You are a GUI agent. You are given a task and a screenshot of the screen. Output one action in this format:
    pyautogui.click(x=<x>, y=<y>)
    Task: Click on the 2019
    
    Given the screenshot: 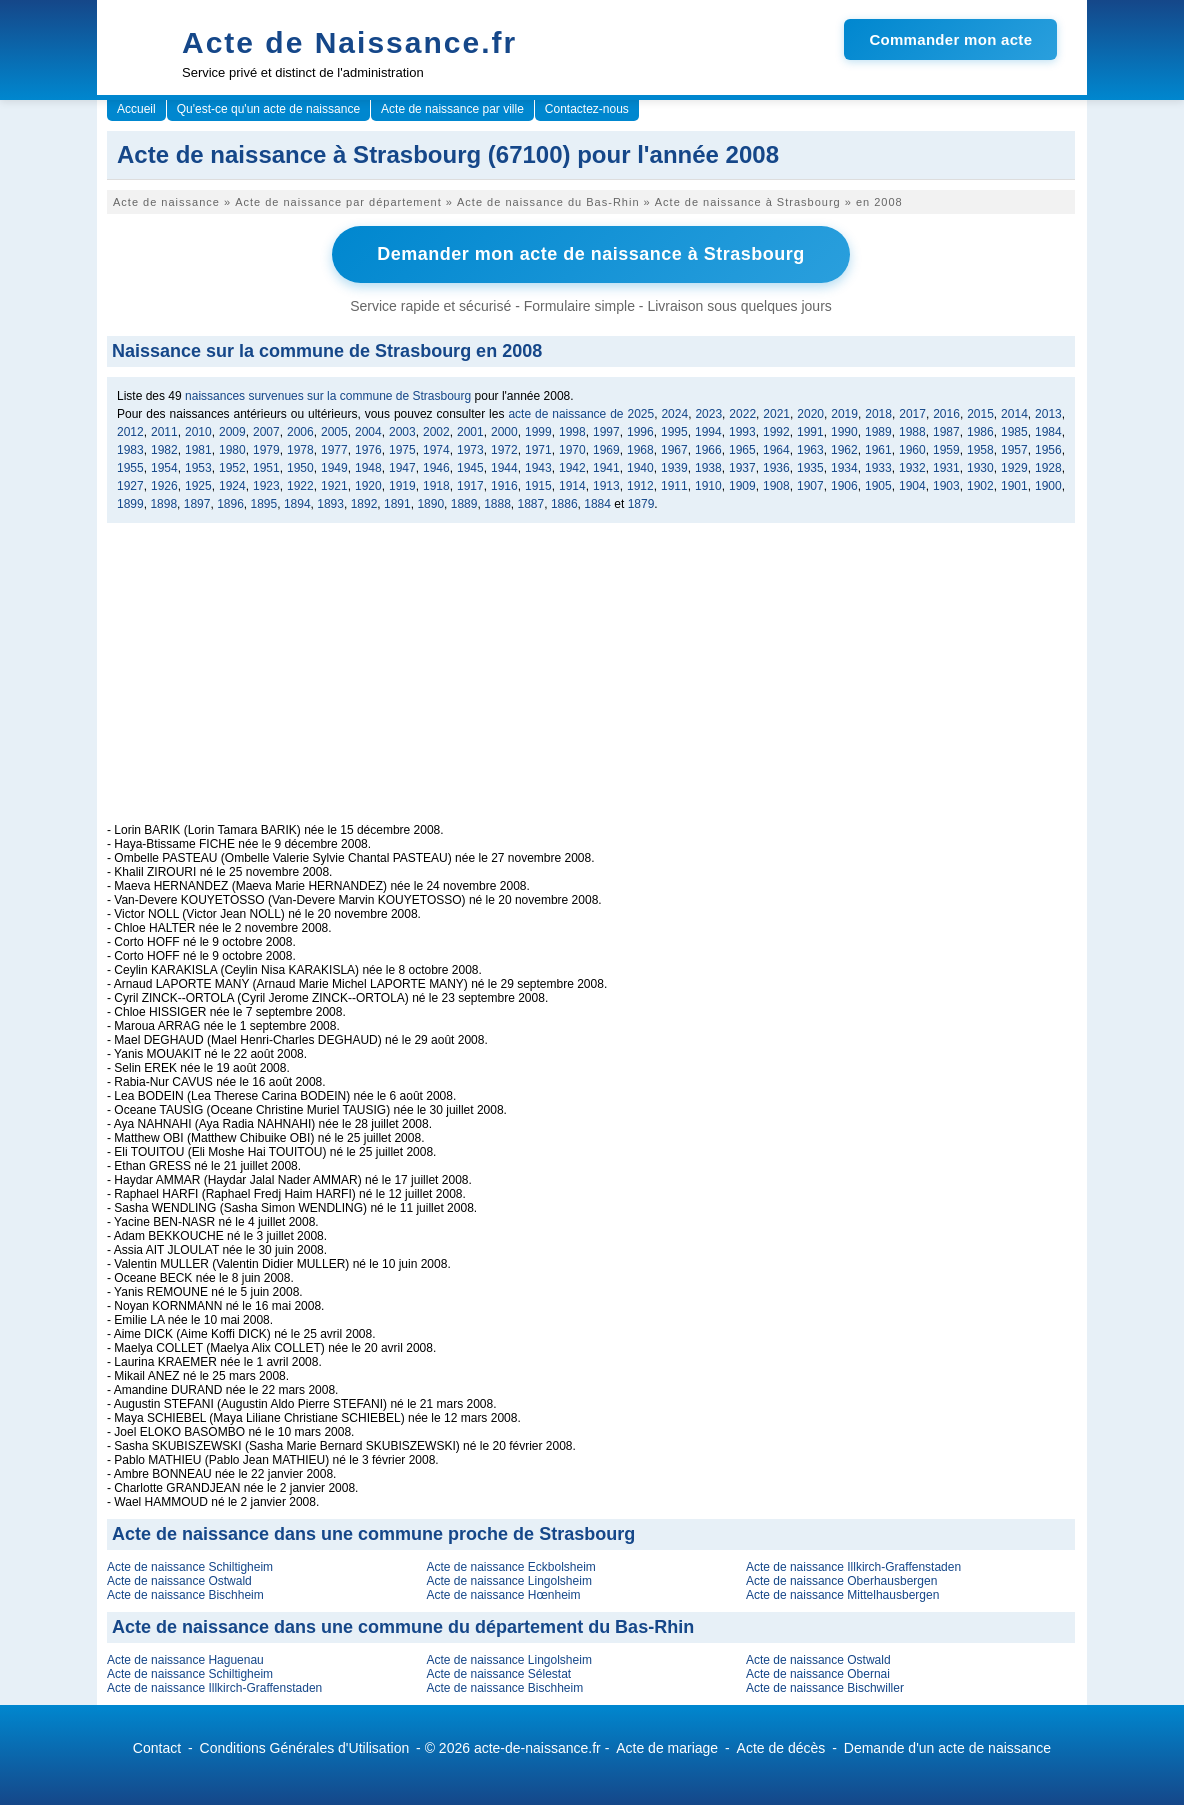 What is the action you would take?
    pyautogui.click(x=844, y=414)
    